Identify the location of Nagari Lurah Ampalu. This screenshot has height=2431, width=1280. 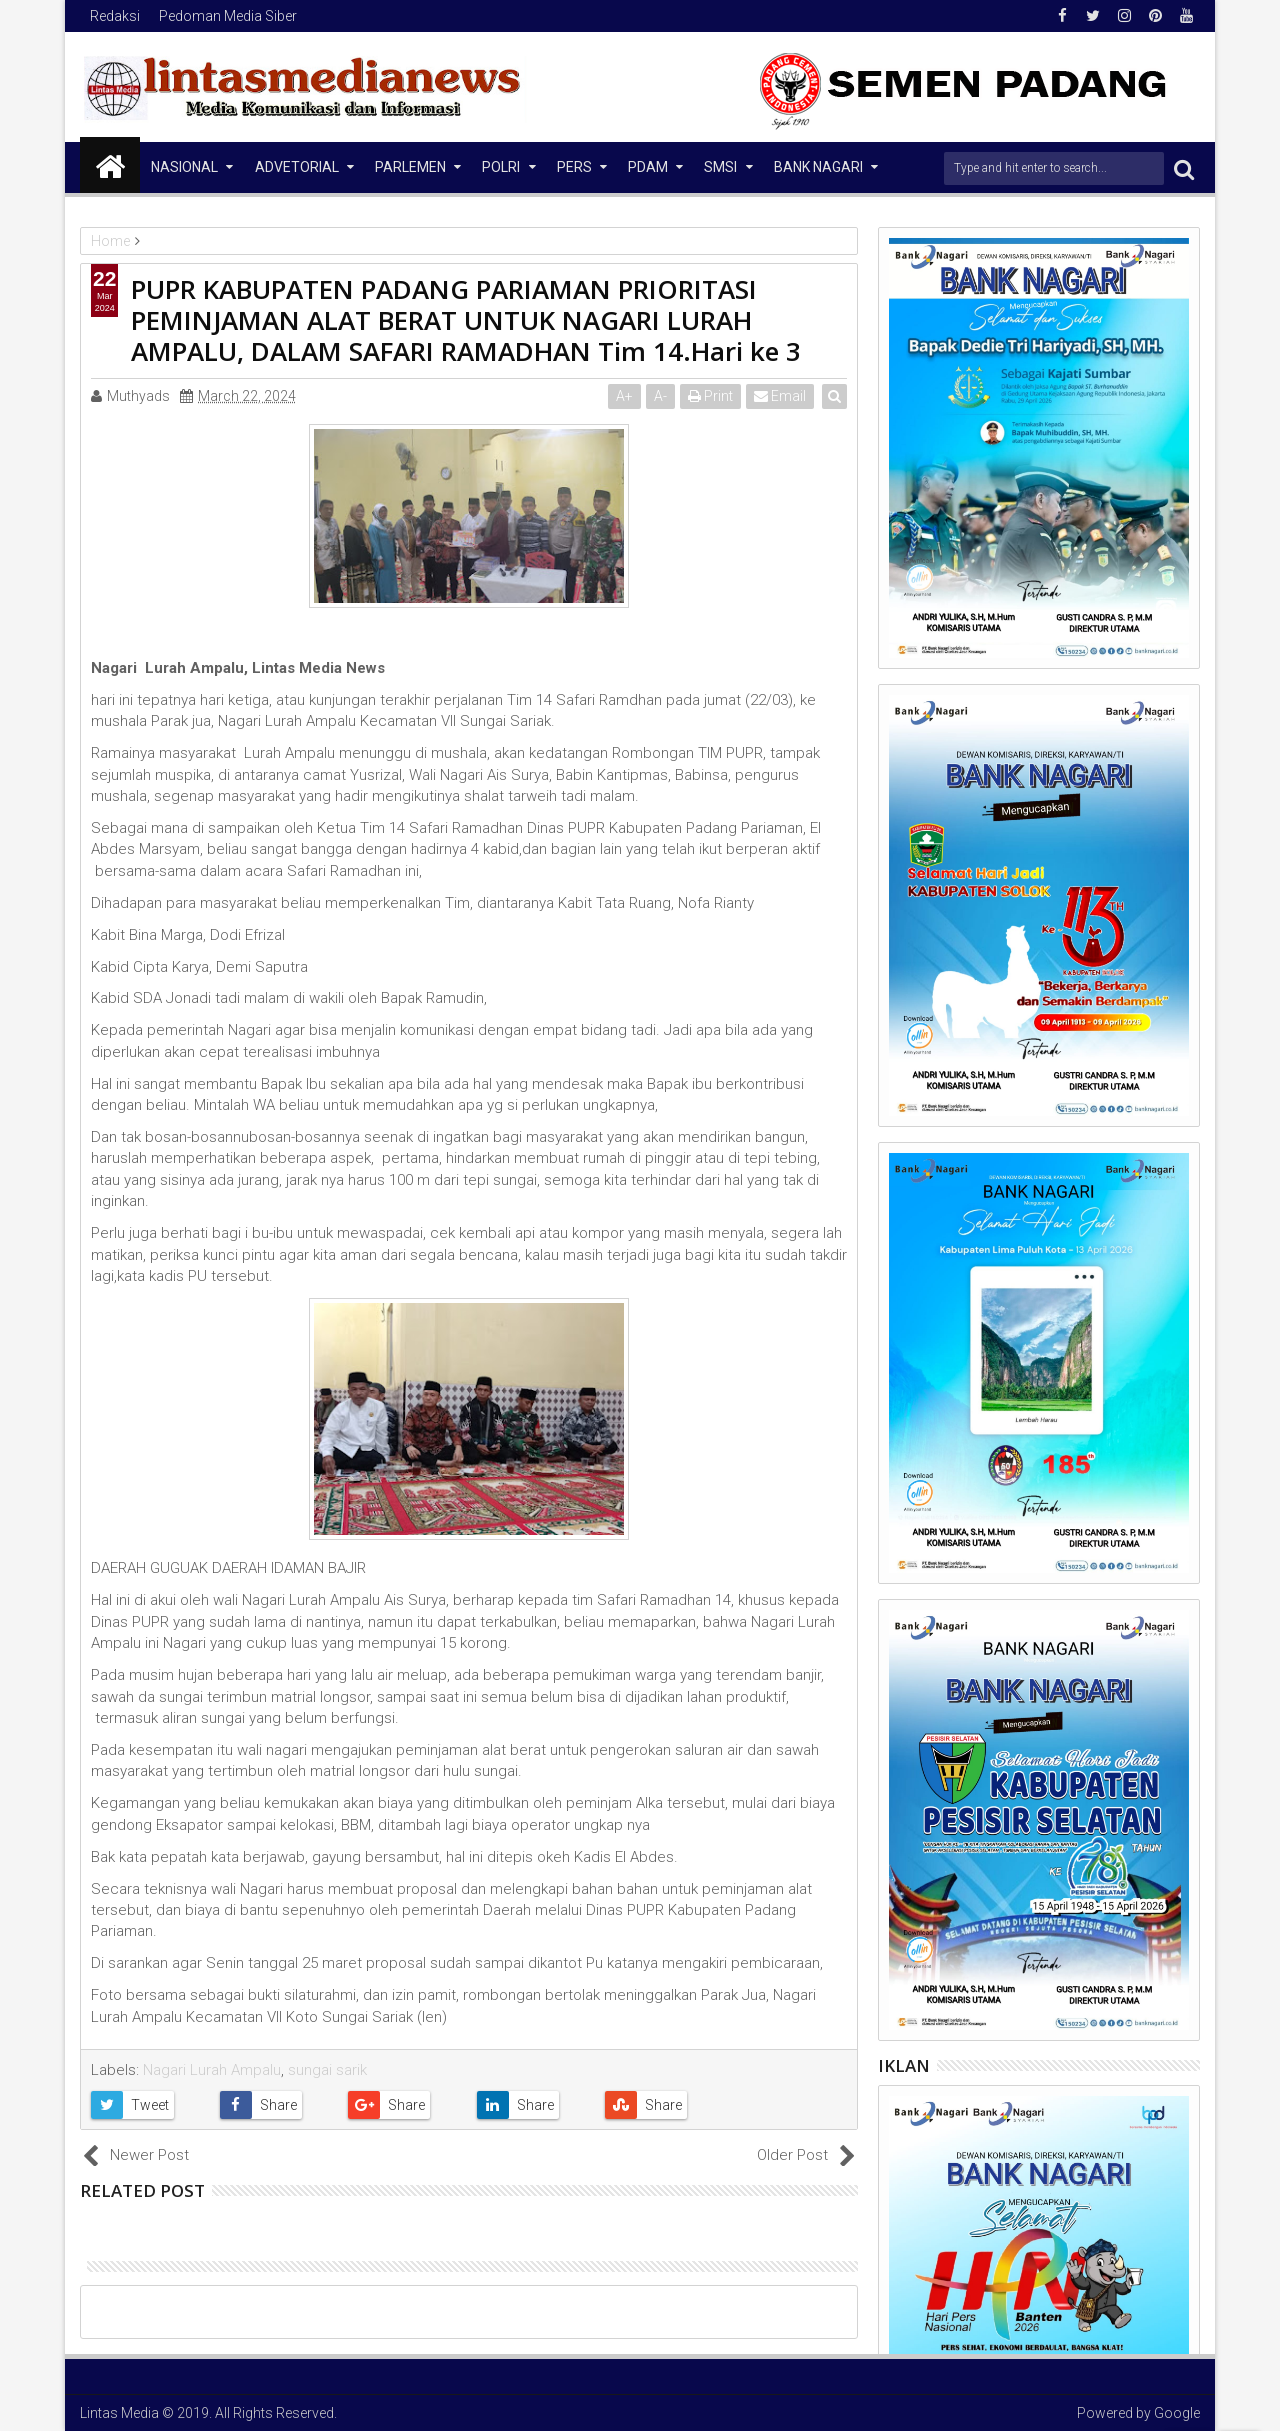
(212, 2070).